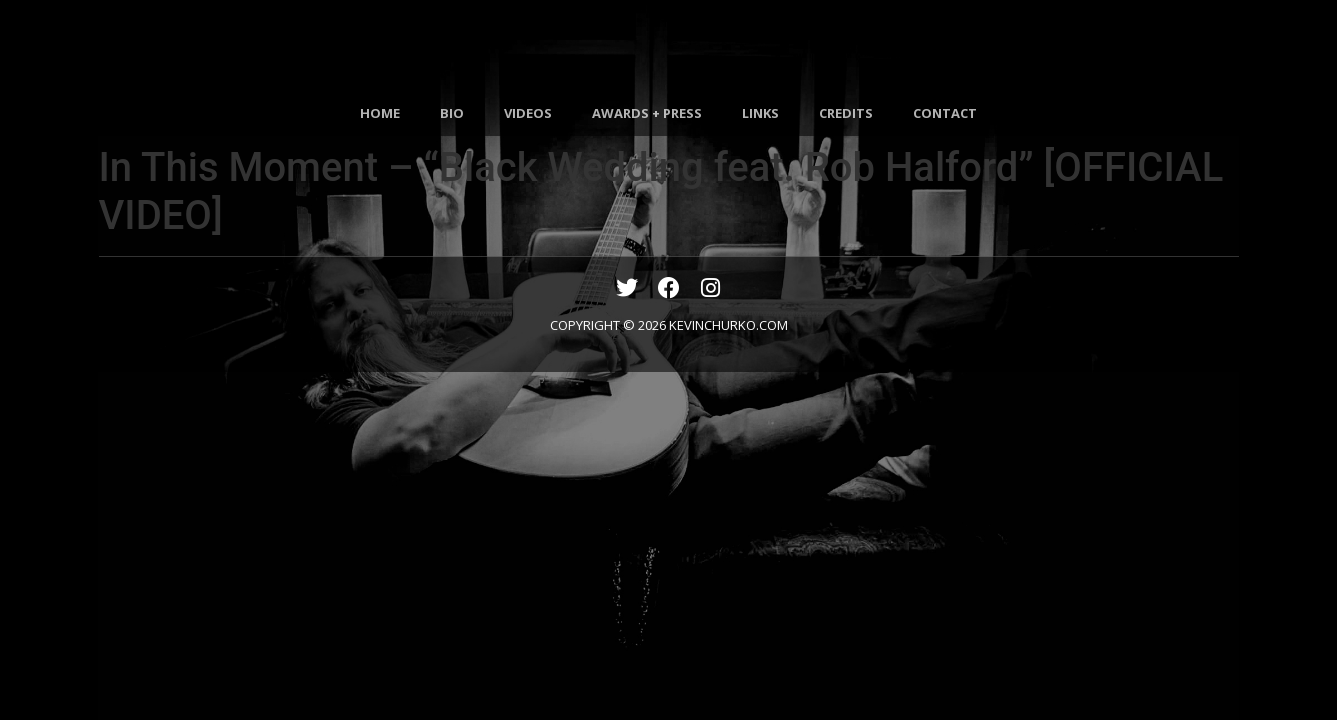 This screenshot has width=1337, height=720. Describe the element at coordinates (728, 325) in the screenshot. I see `KEVINCHURKO.COM` at that location.